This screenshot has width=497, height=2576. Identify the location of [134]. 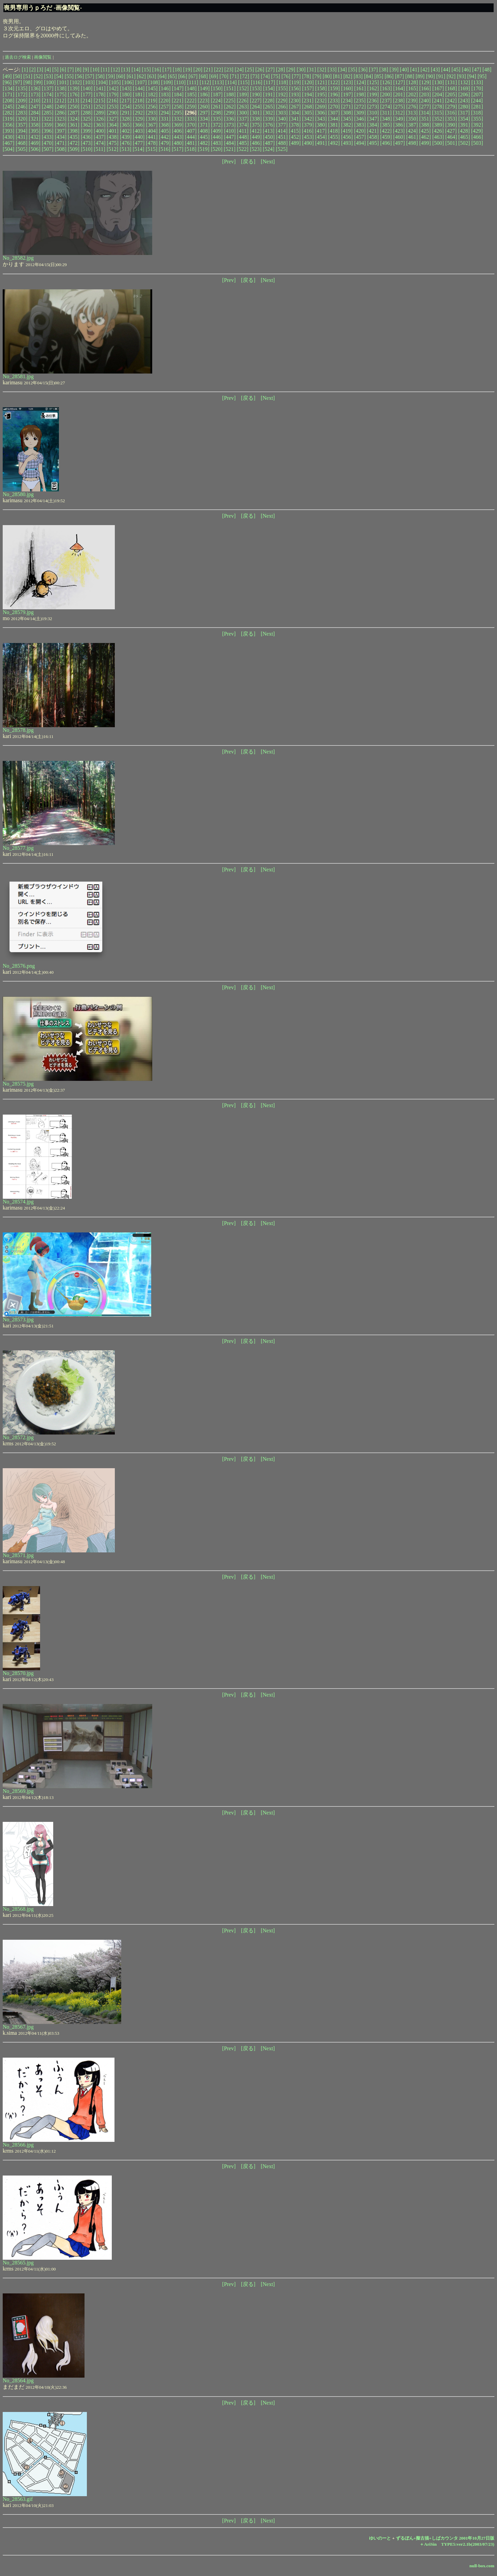
(8, 88).